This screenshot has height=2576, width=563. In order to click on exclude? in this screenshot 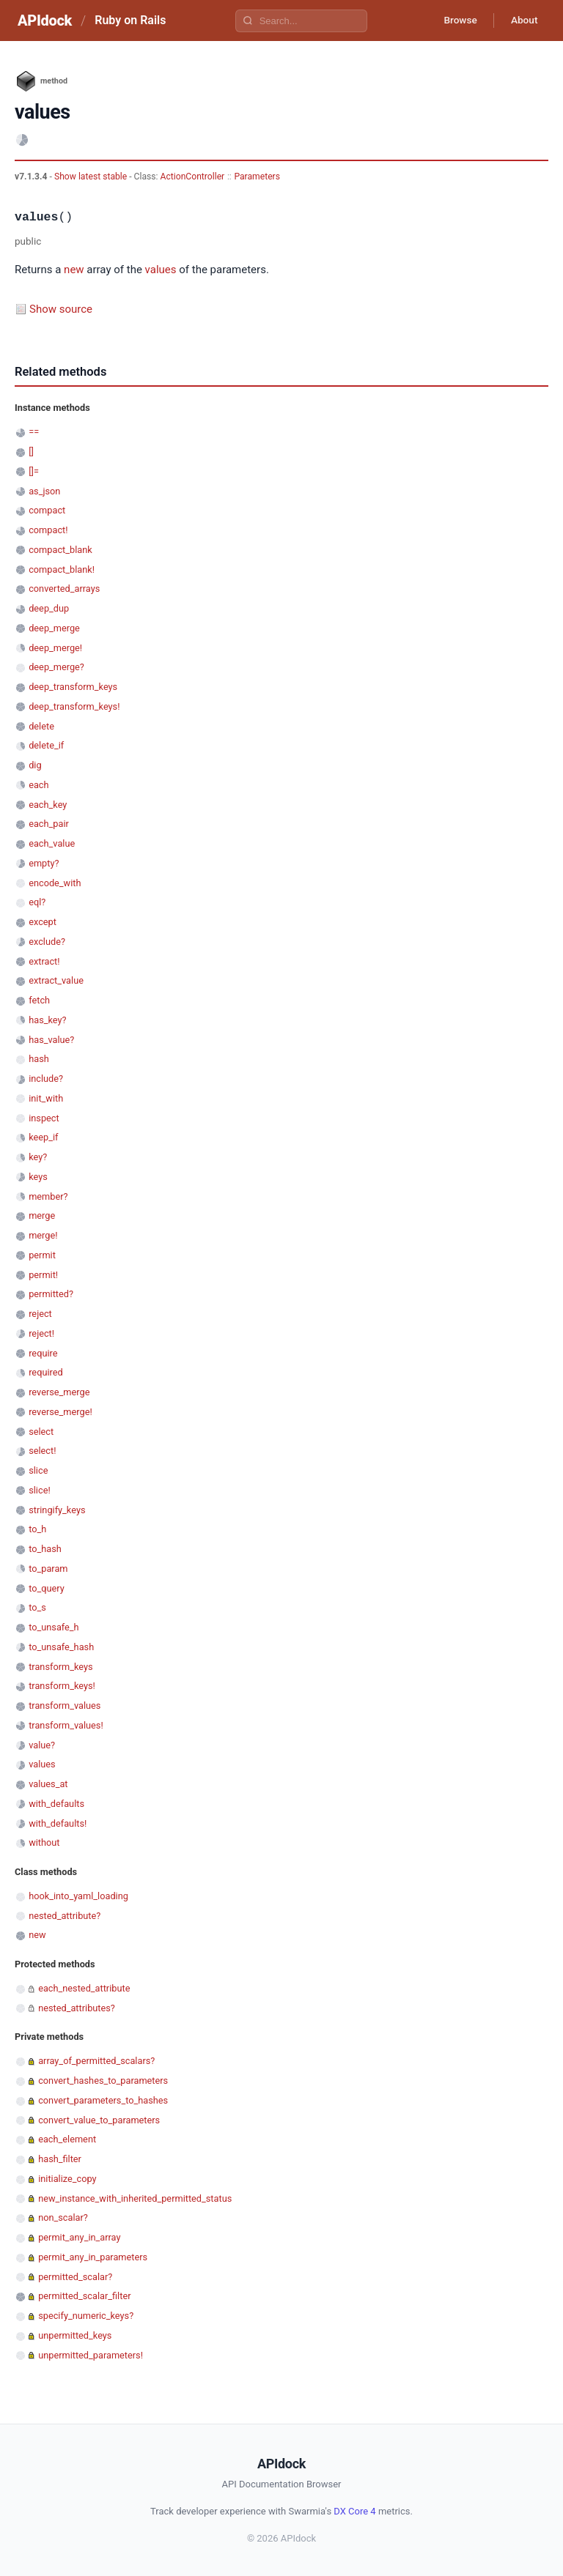, I will do `click(47, 941)`.